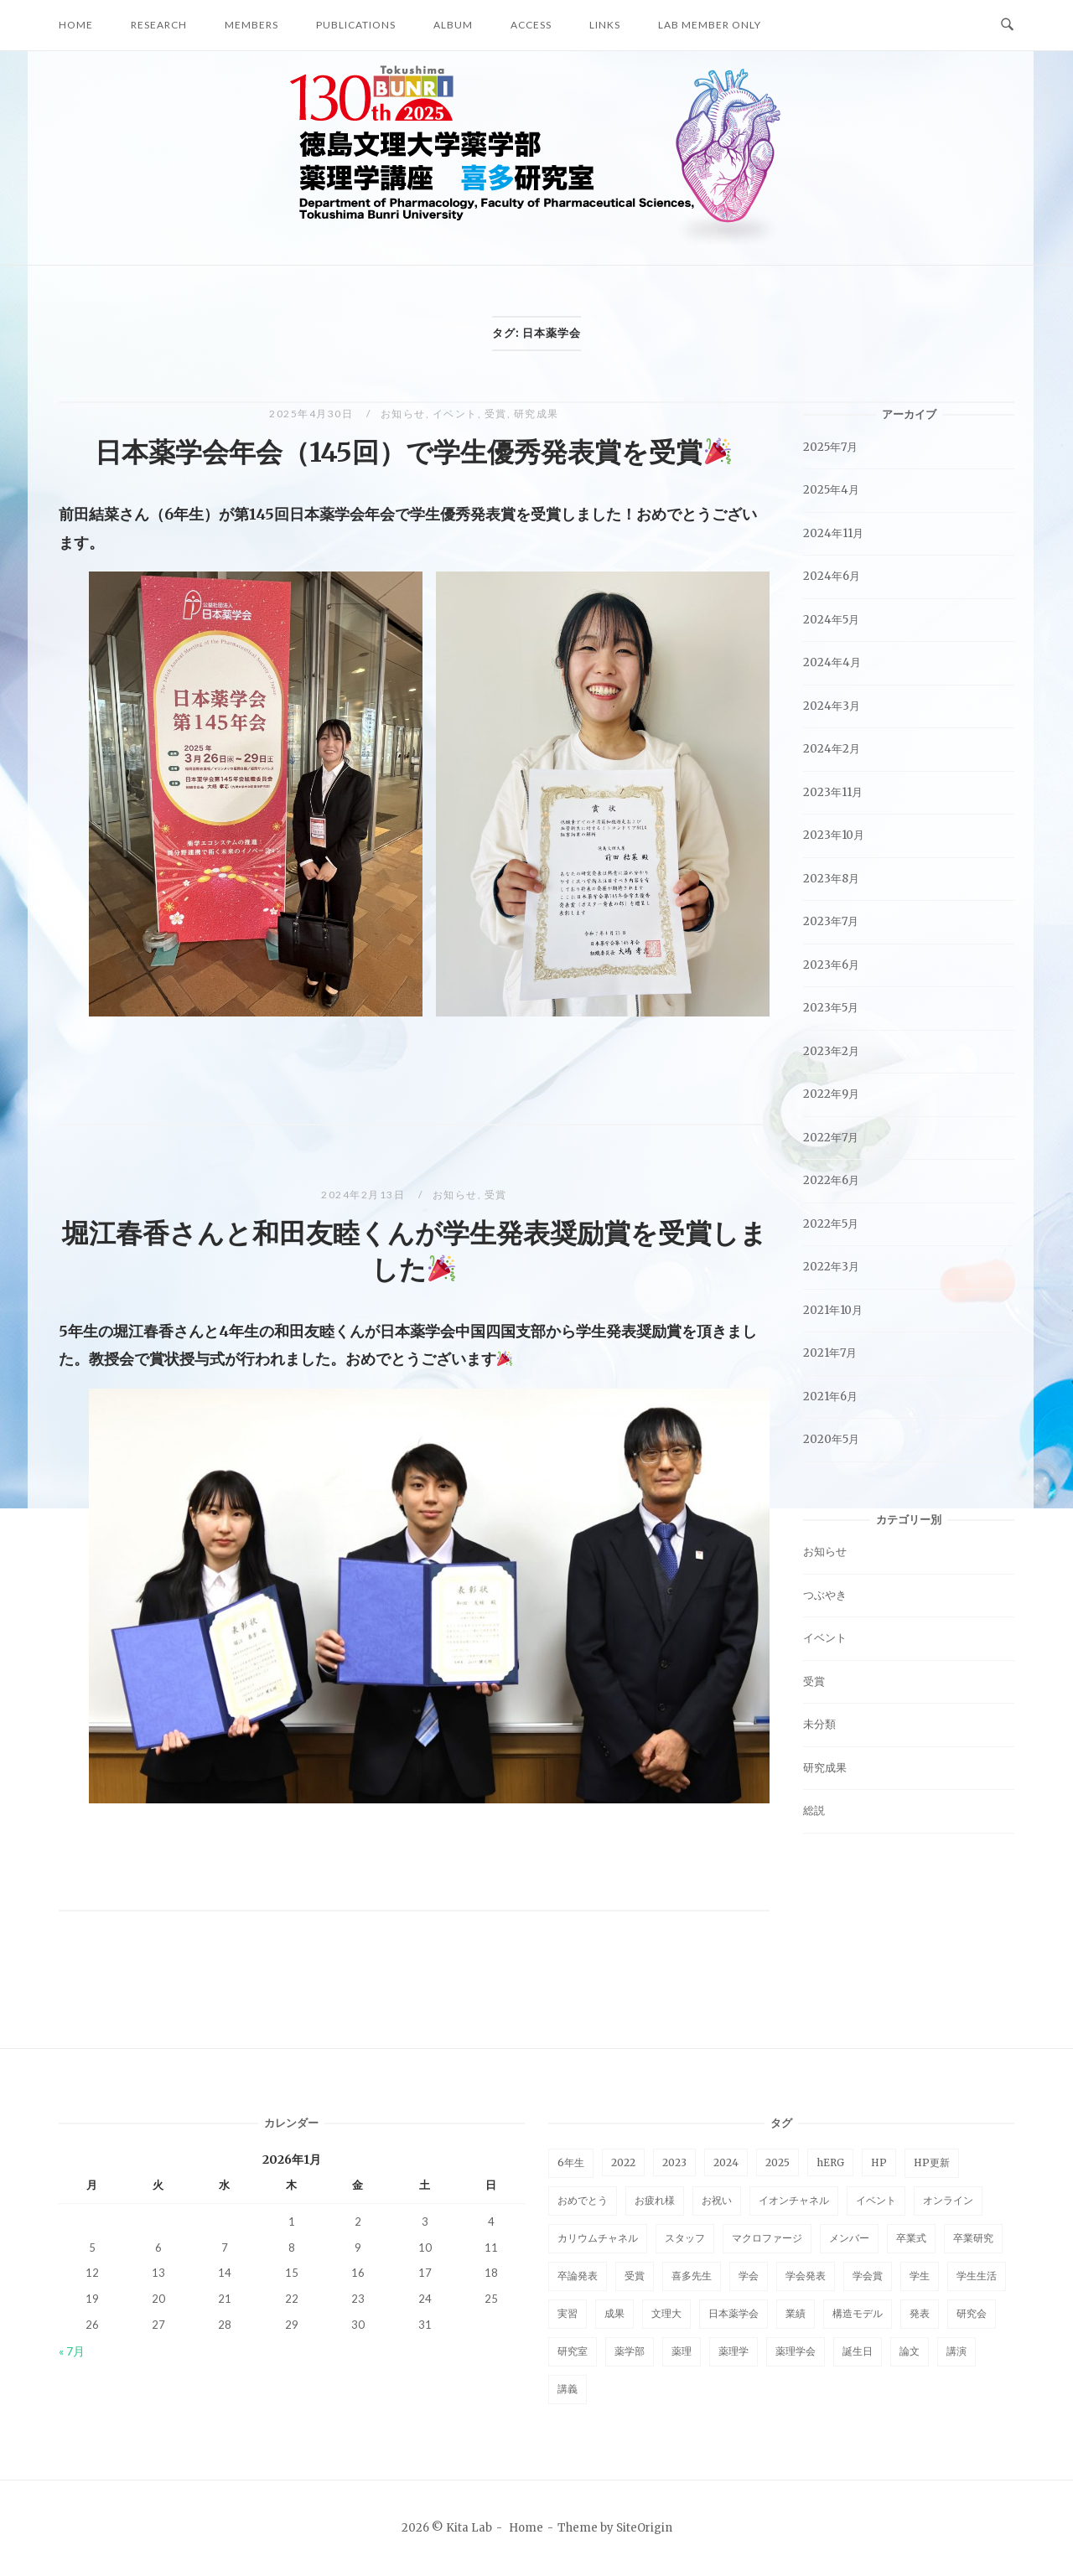  I want to click on 2025年7月, so click(830, 447).